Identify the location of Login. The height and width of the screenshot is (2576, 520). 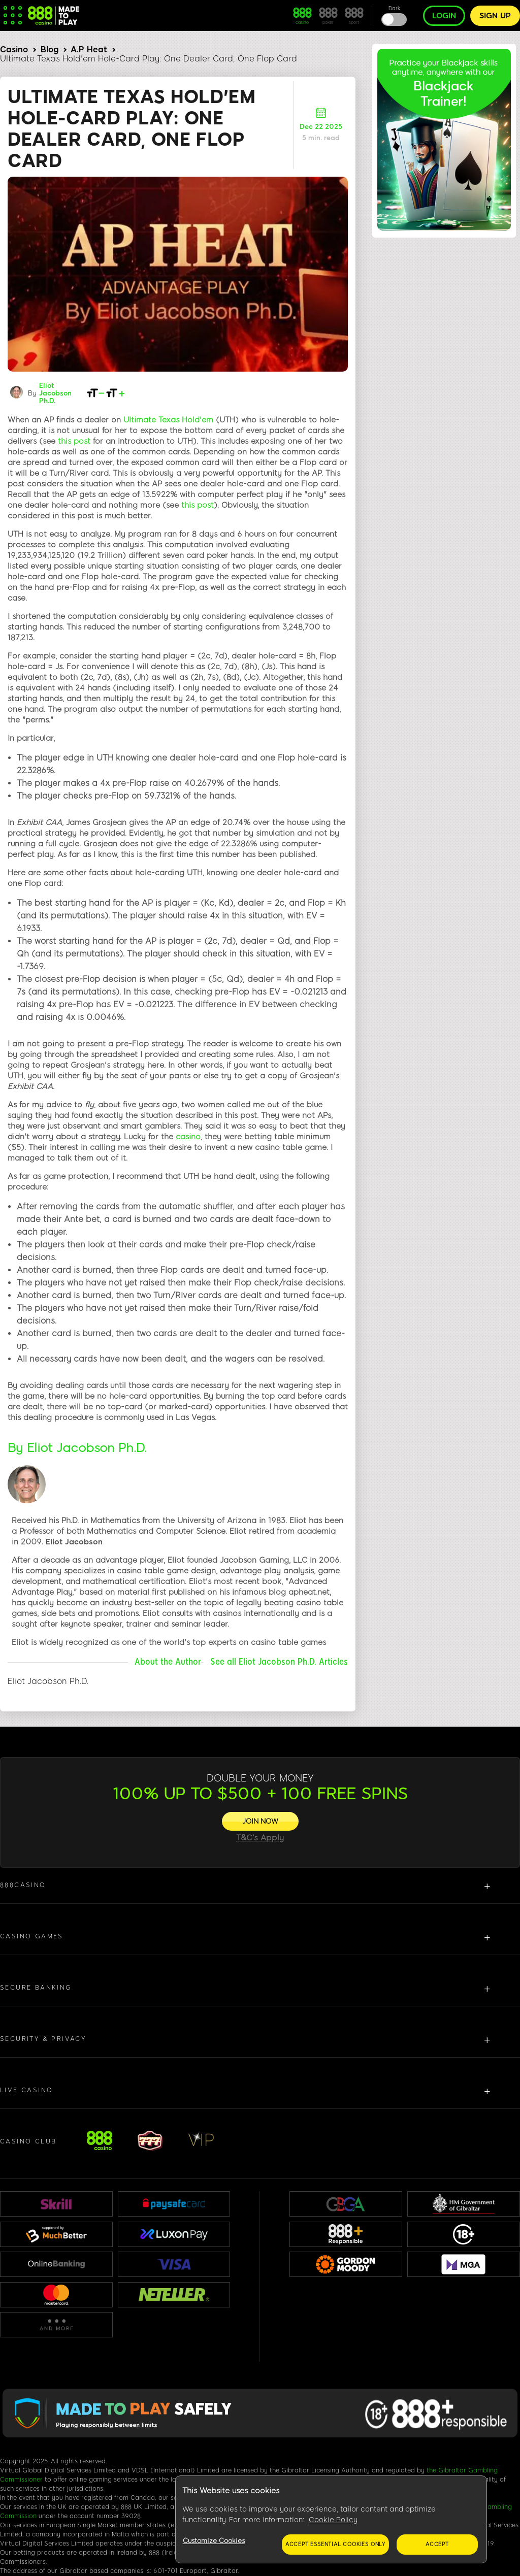
(444, 15).